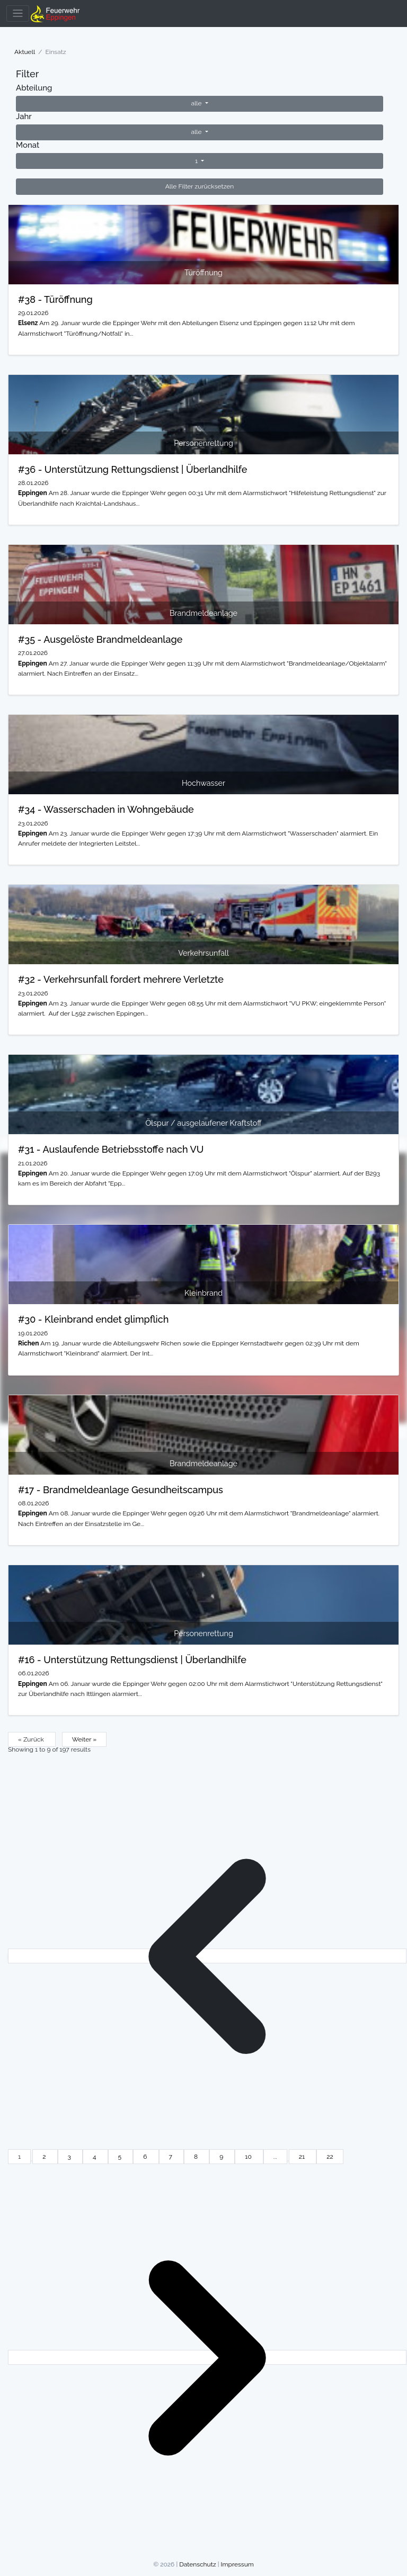 The height and width of the screenshot is (2576, 407). I want to click on 10 [Go to page 10], so click(249, 2156).